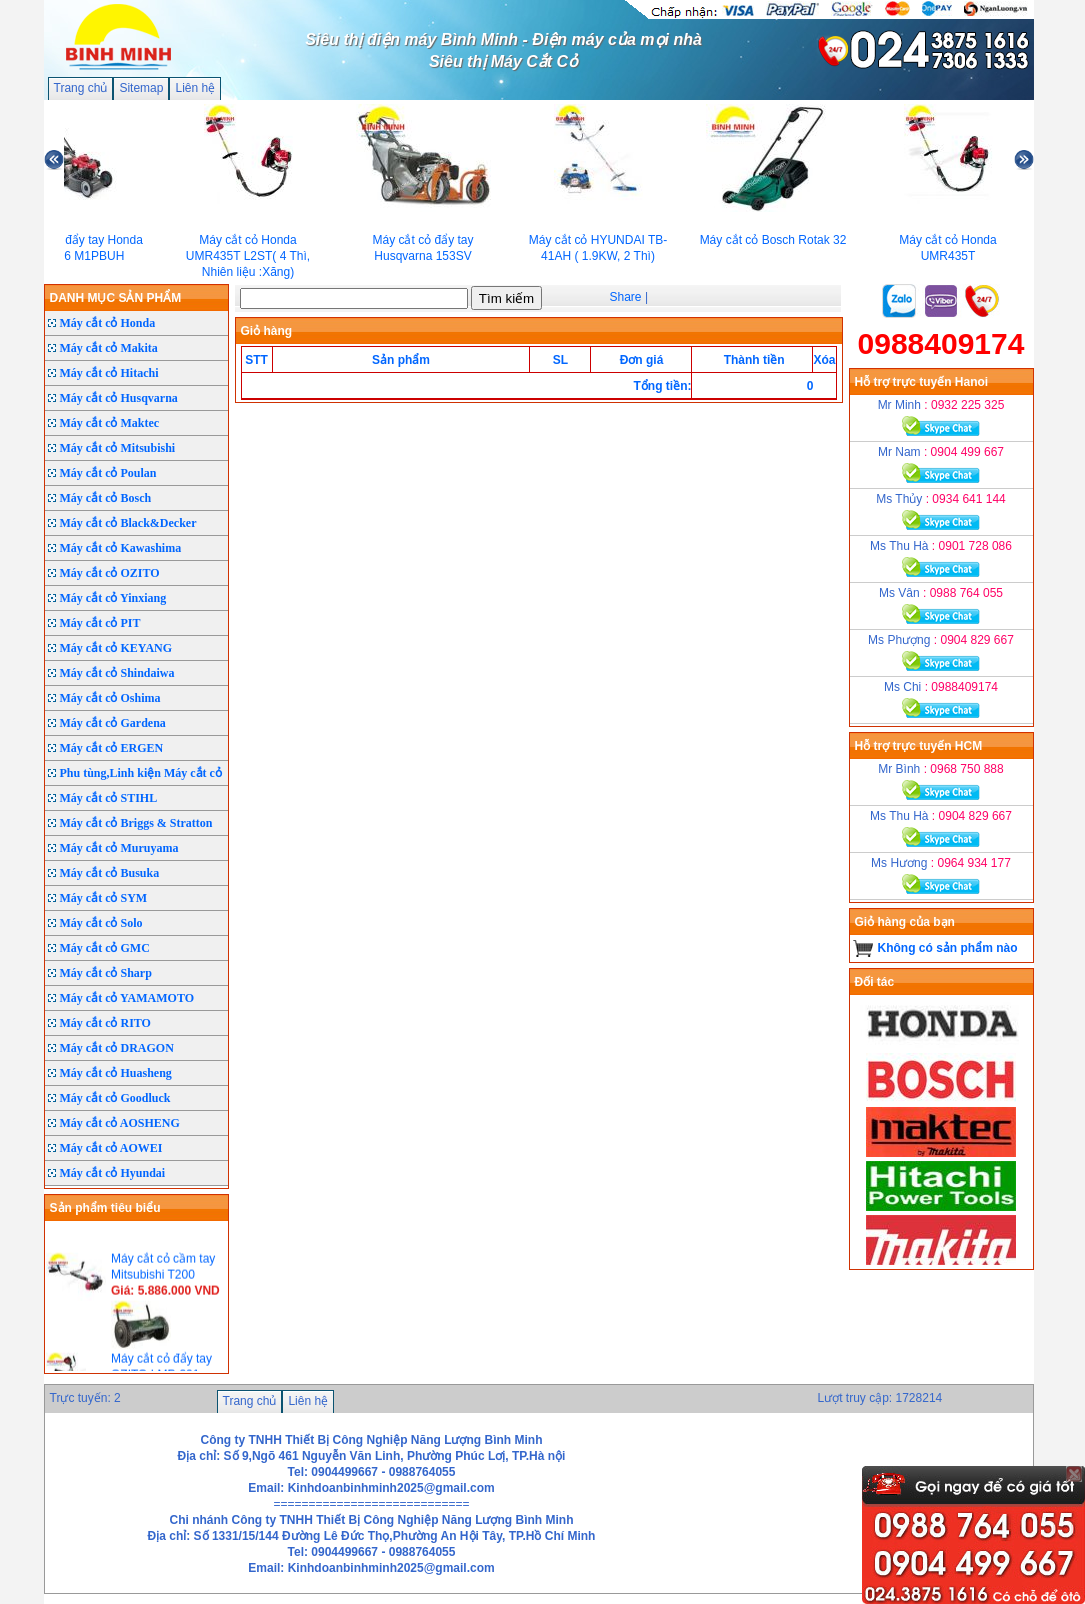 This screenshot has width=1085, height=1604. What do you see at coordinates (110, 573) in the screenshot?
I see `Máy cắt cỏ OZITO` at bounding box center [110, 573].